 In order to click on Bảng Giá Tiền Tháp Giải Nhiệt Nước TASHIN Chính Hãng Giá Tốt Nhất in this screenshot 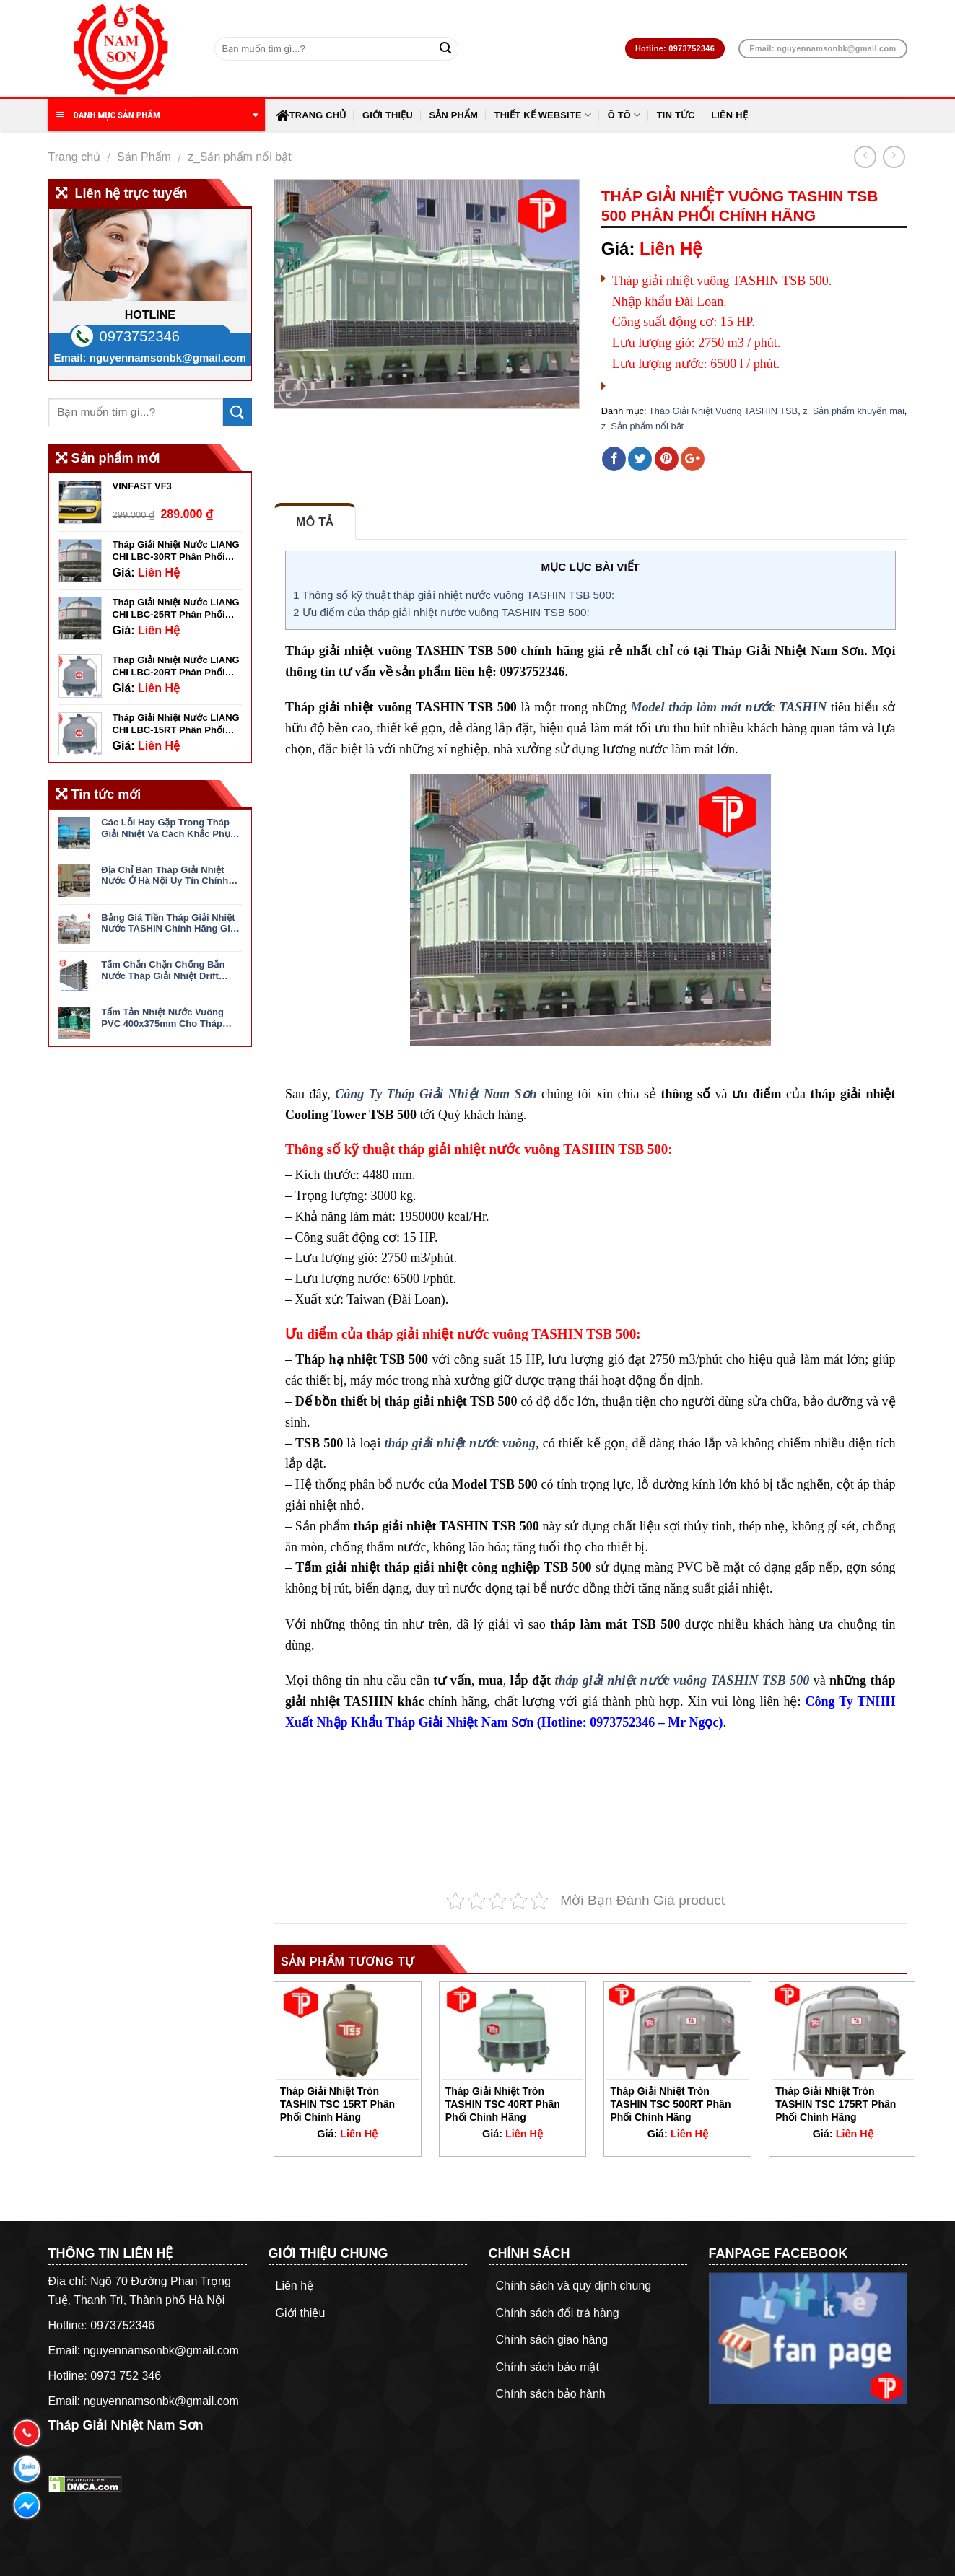, I will do `click(168, 923)`.